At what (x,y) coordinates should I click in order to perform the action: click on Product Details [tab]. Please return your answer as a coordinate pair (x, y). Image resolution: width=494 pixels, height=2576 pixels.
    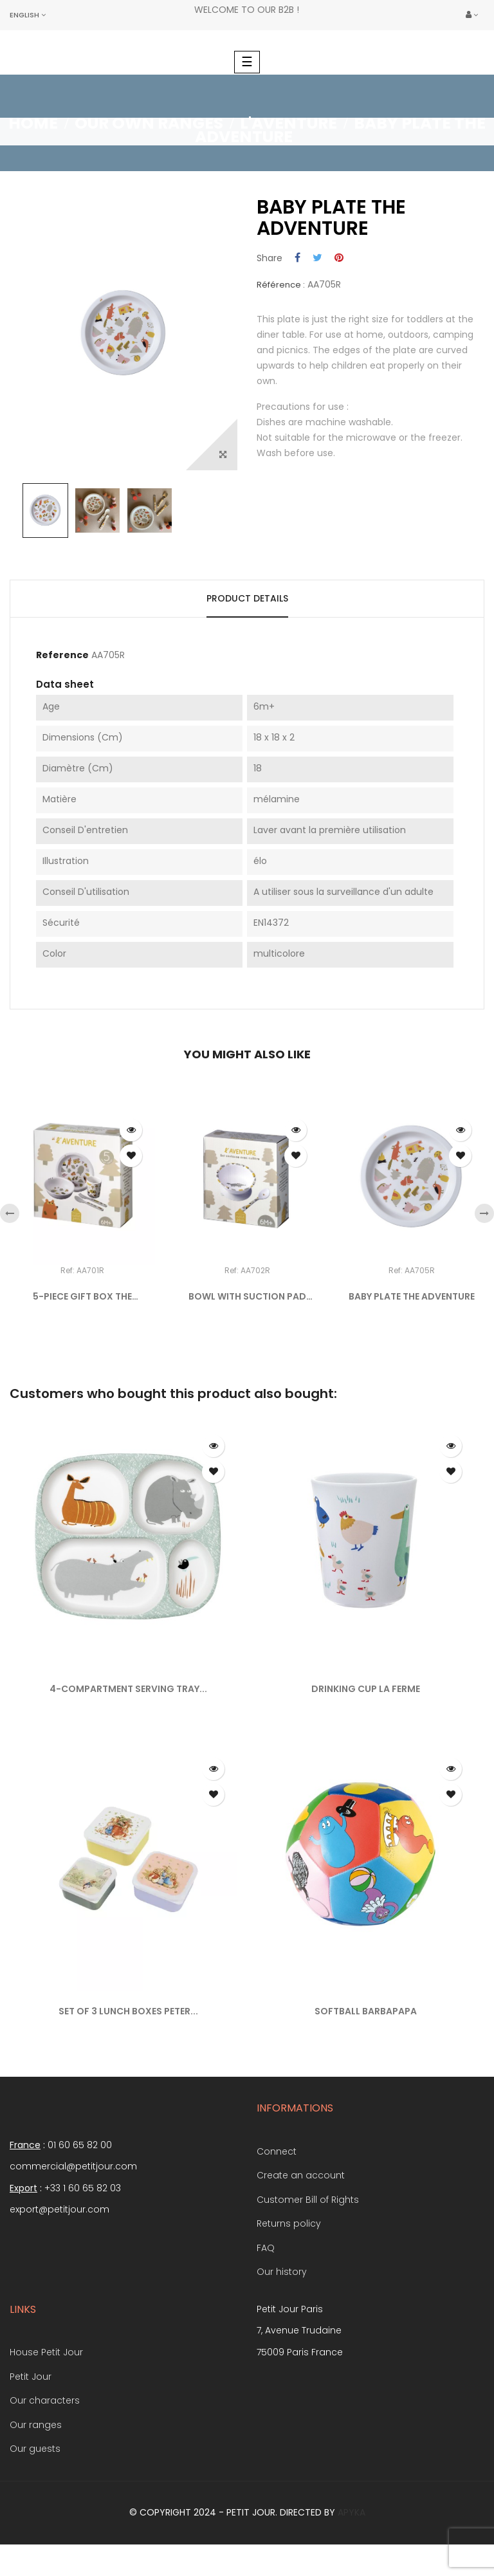
    Looking at the image, I should click on (247, 598).